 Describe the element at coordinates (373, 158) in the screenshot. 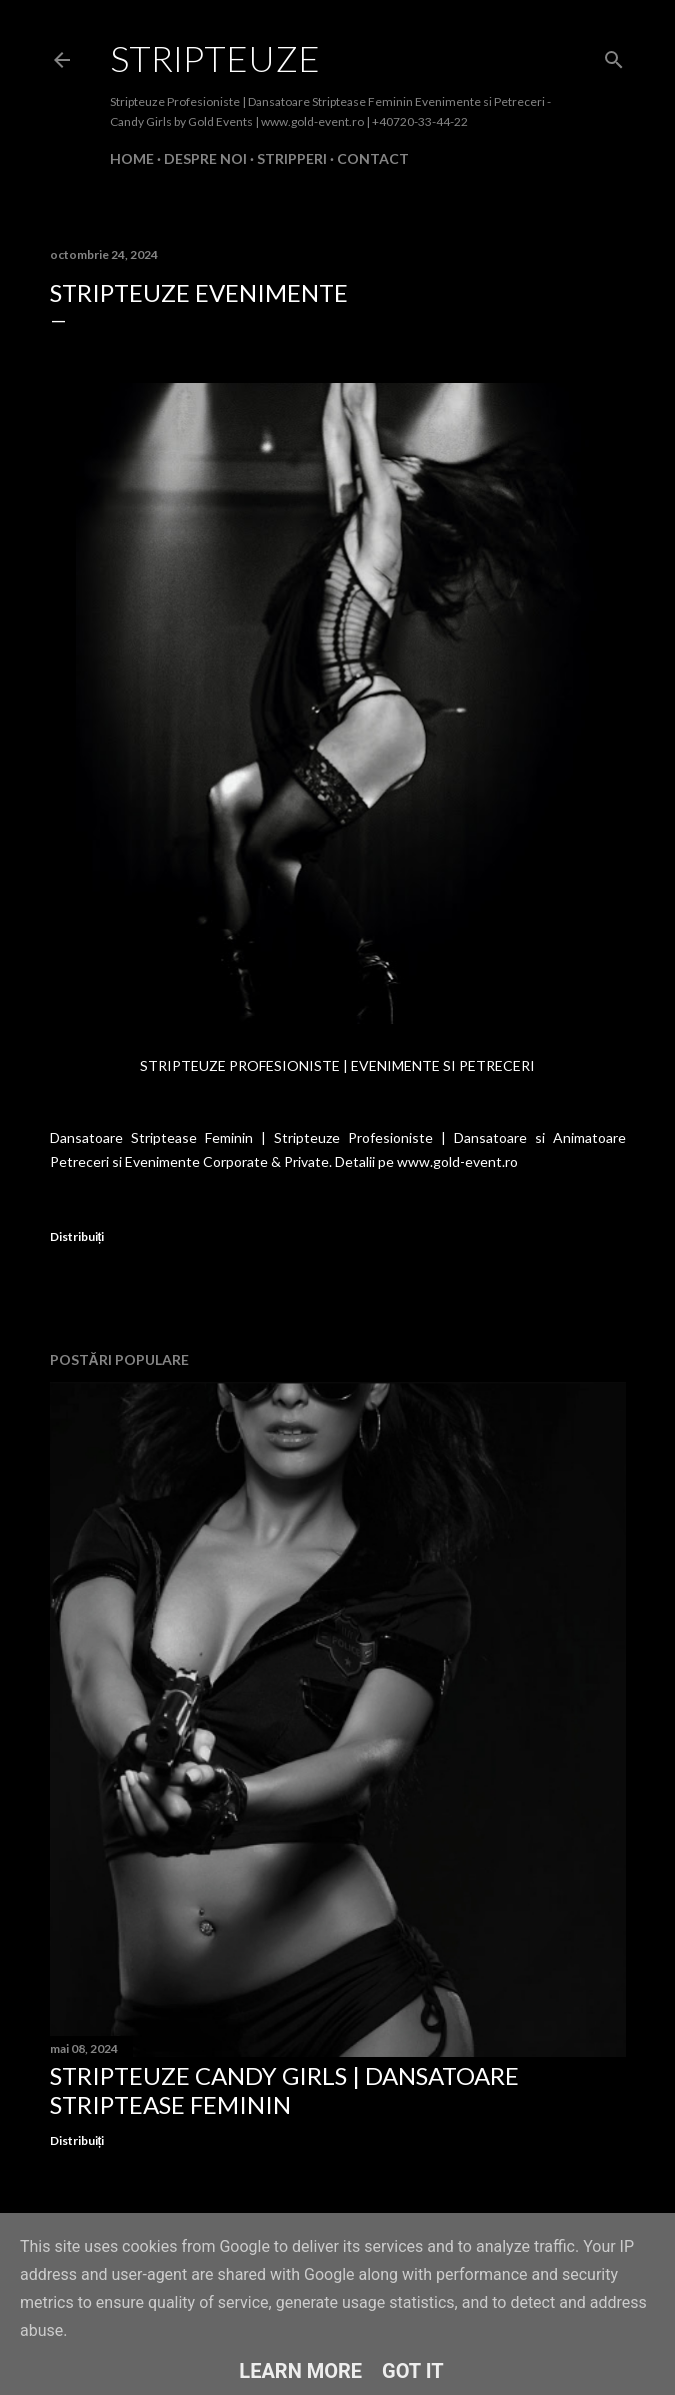

I see `Contact` at that location.